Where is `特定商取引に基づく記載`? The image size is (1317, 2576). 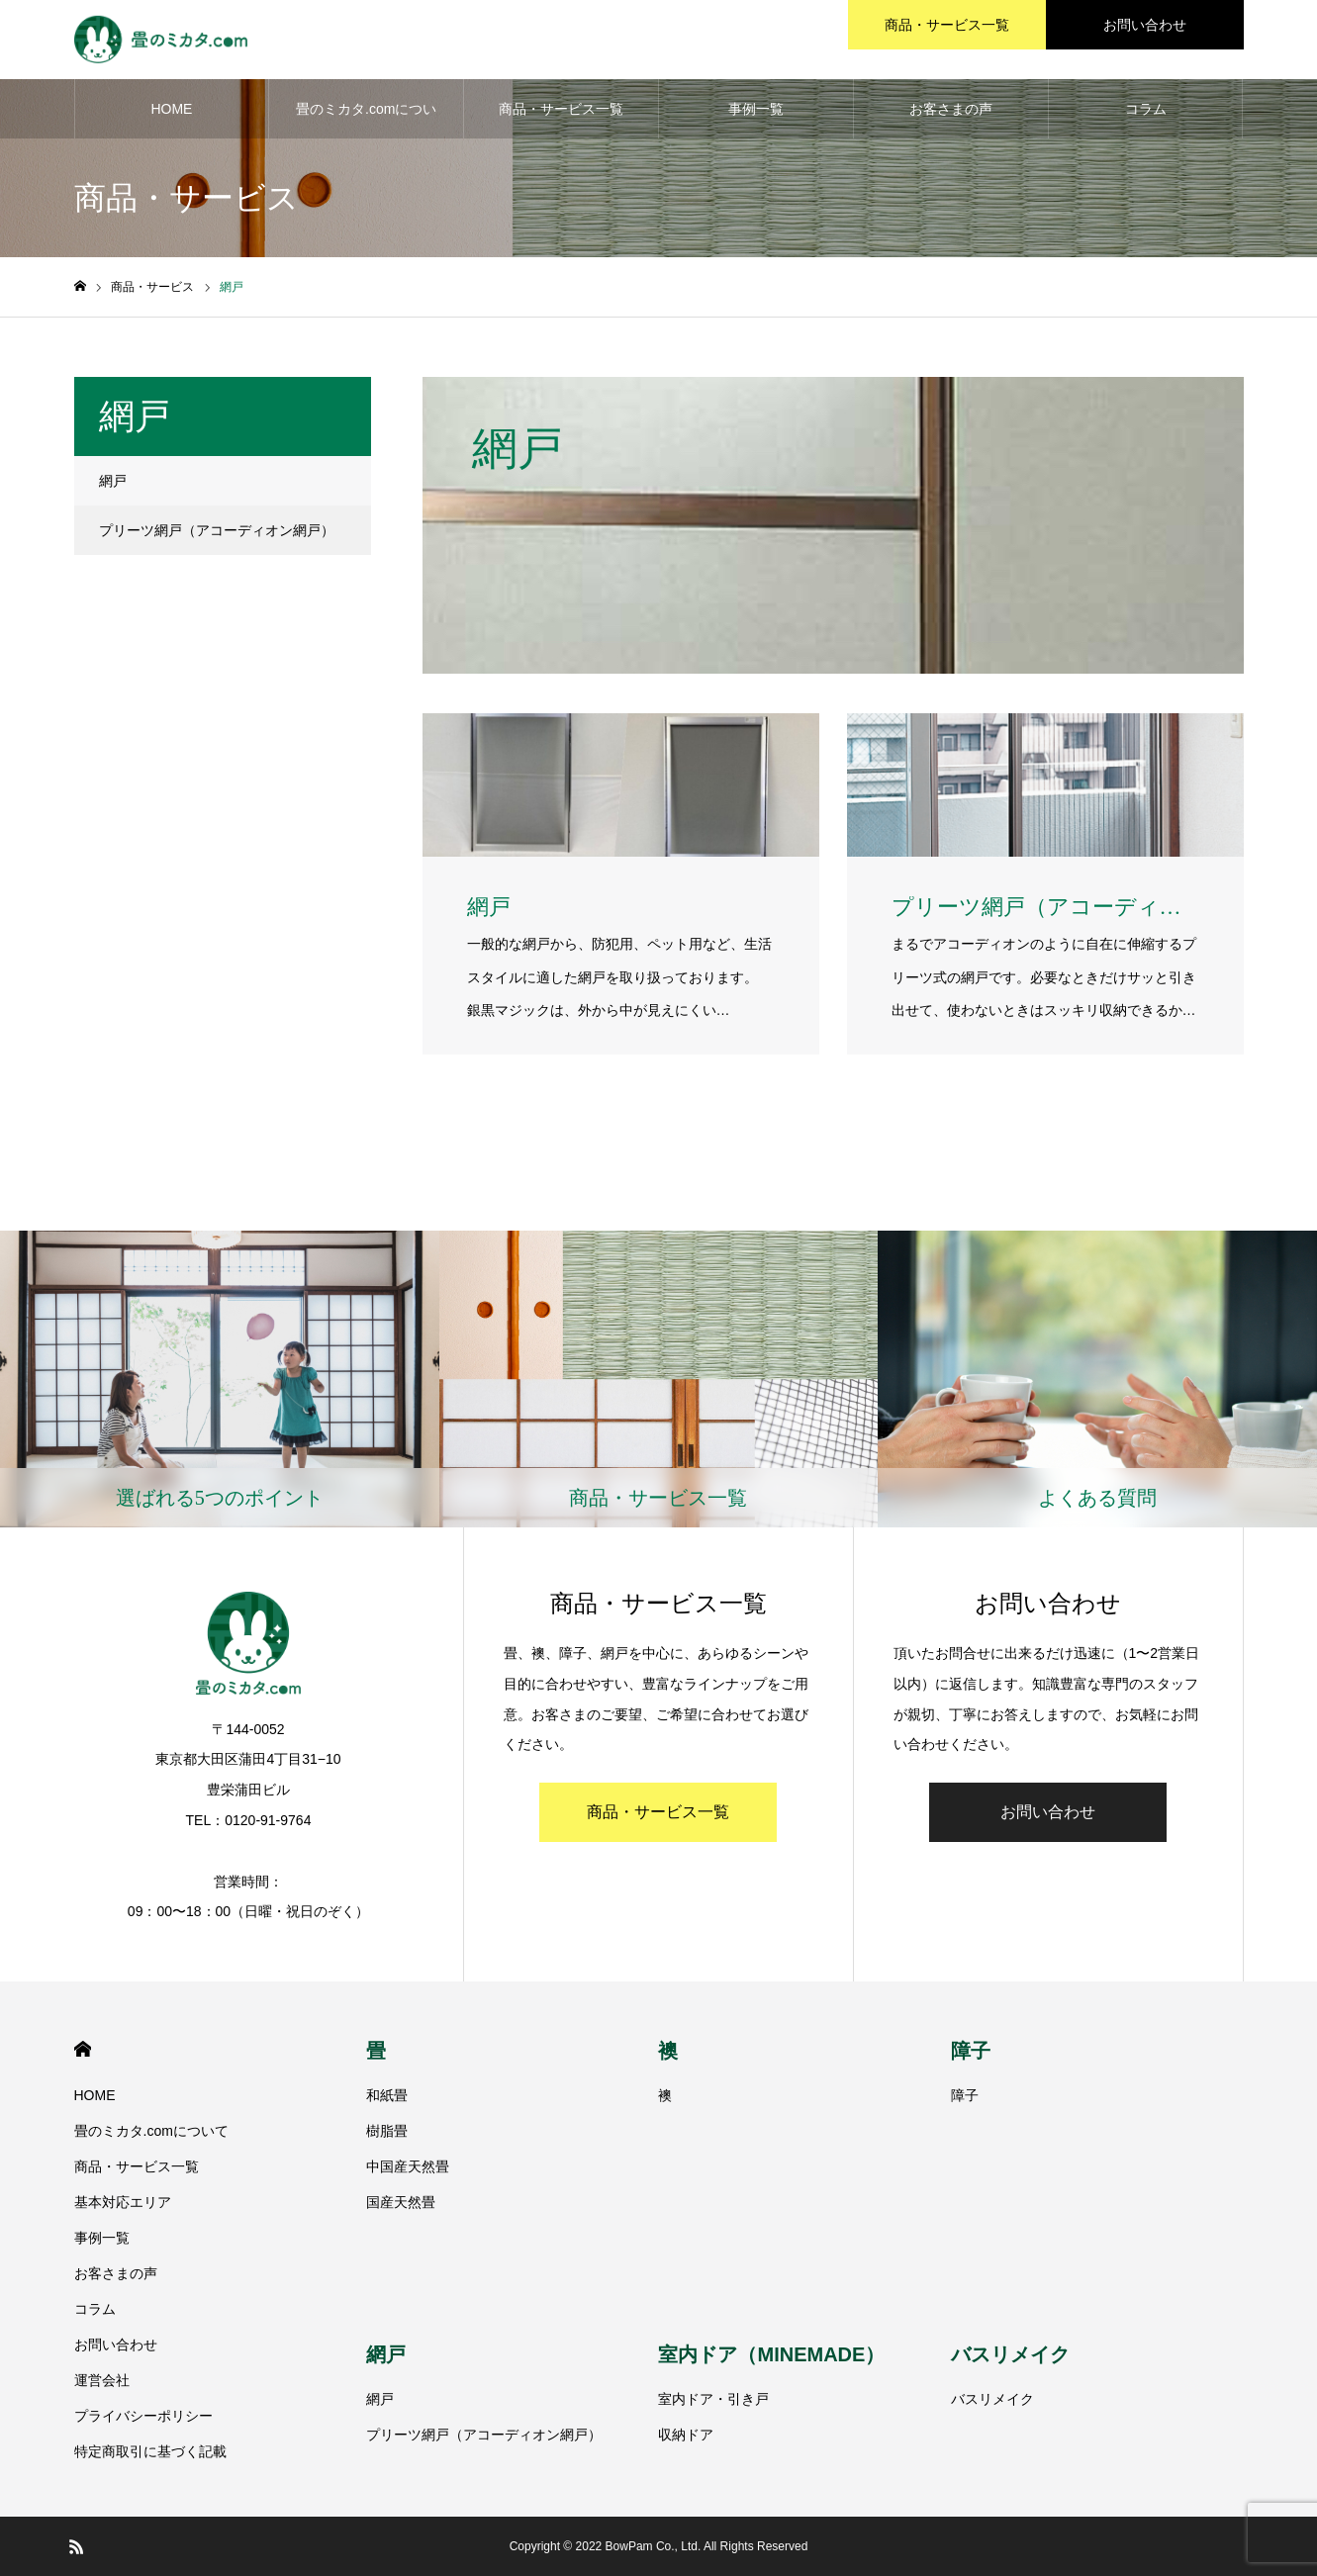
特定商取引に基づく記載 is located at coordinates (150, 2451).